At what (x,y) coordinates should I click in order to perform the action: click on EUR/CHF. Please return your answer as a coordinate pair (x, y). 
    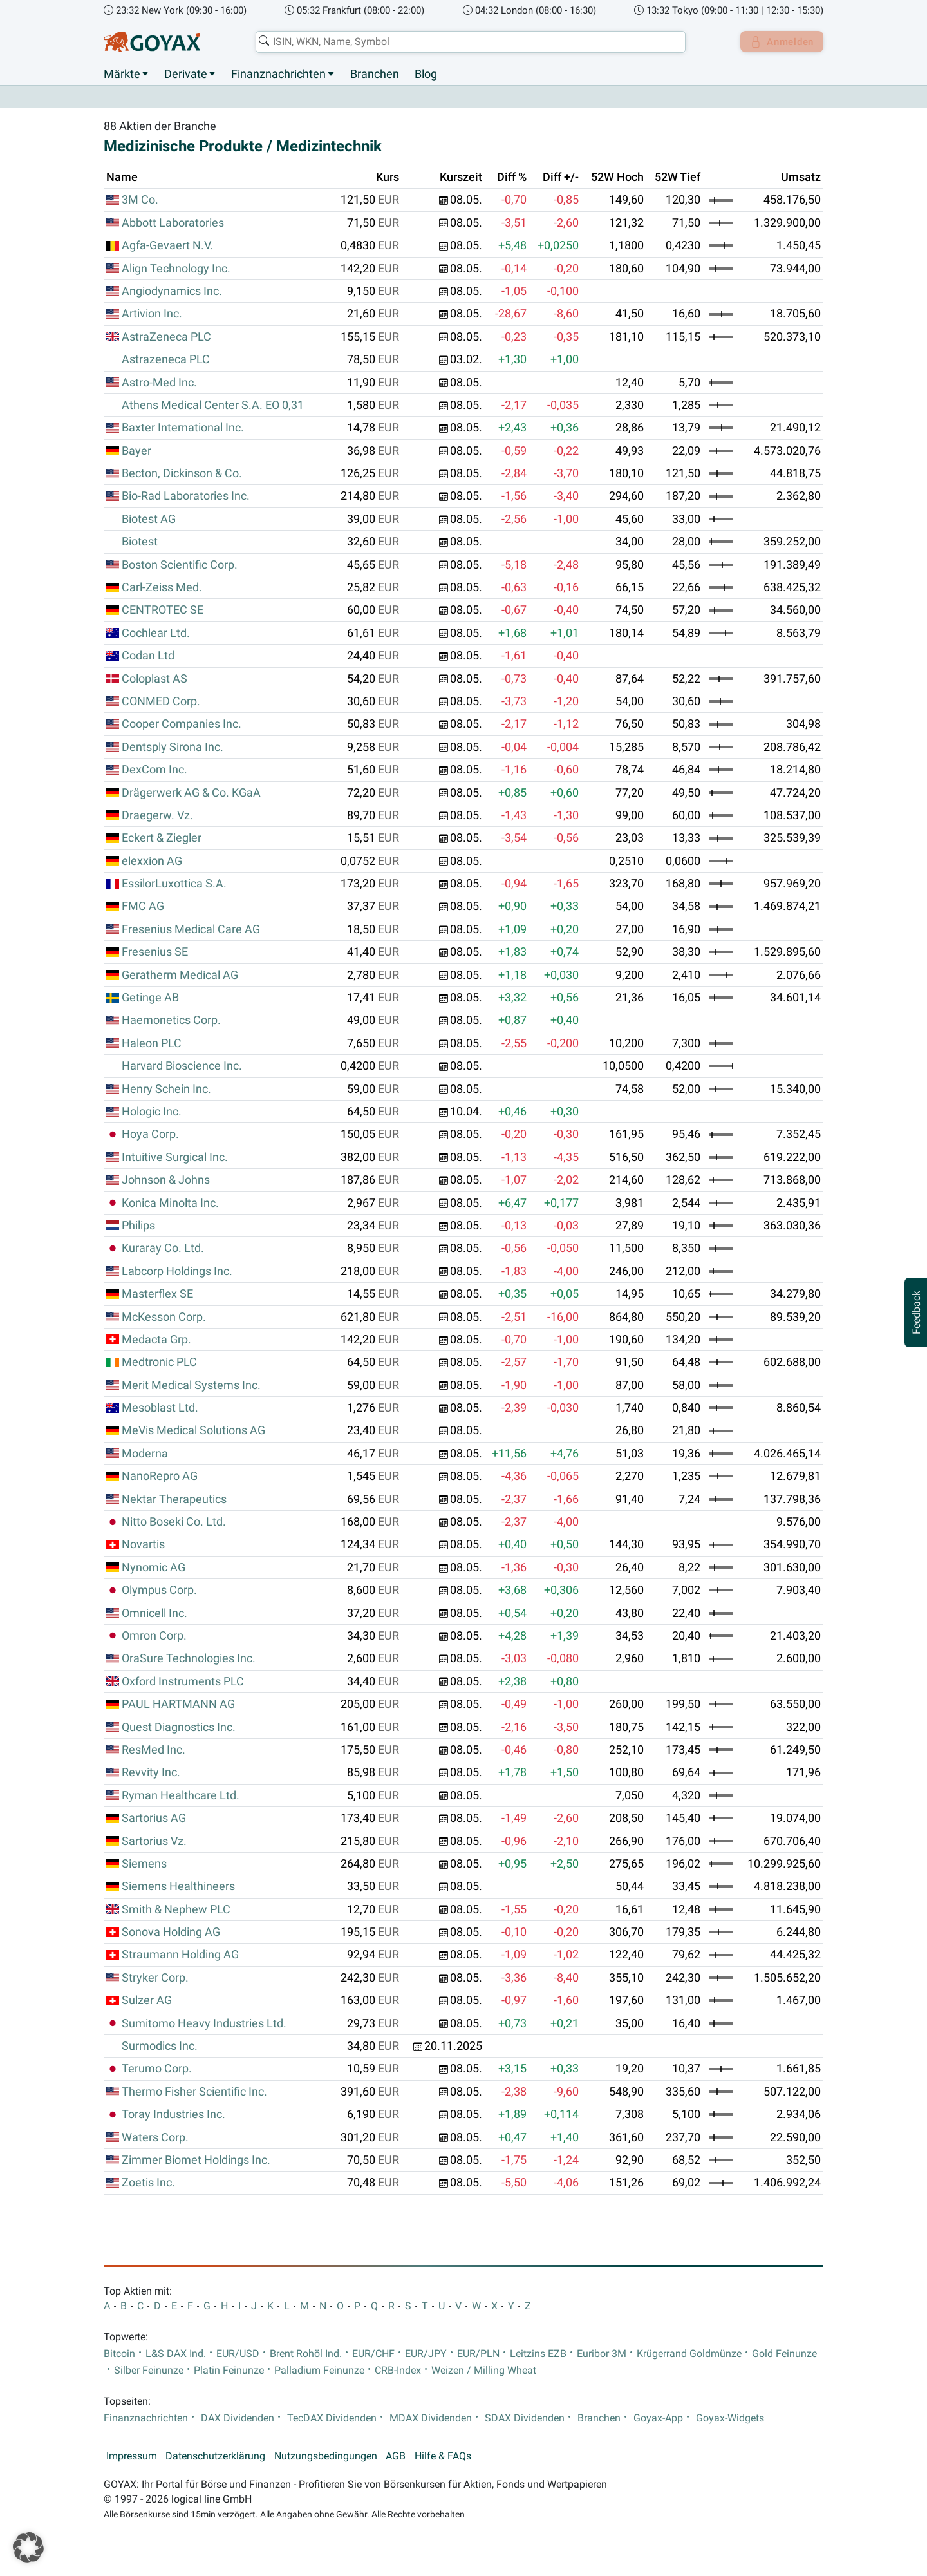
    Looking at the image, I should click on (373, 2354).